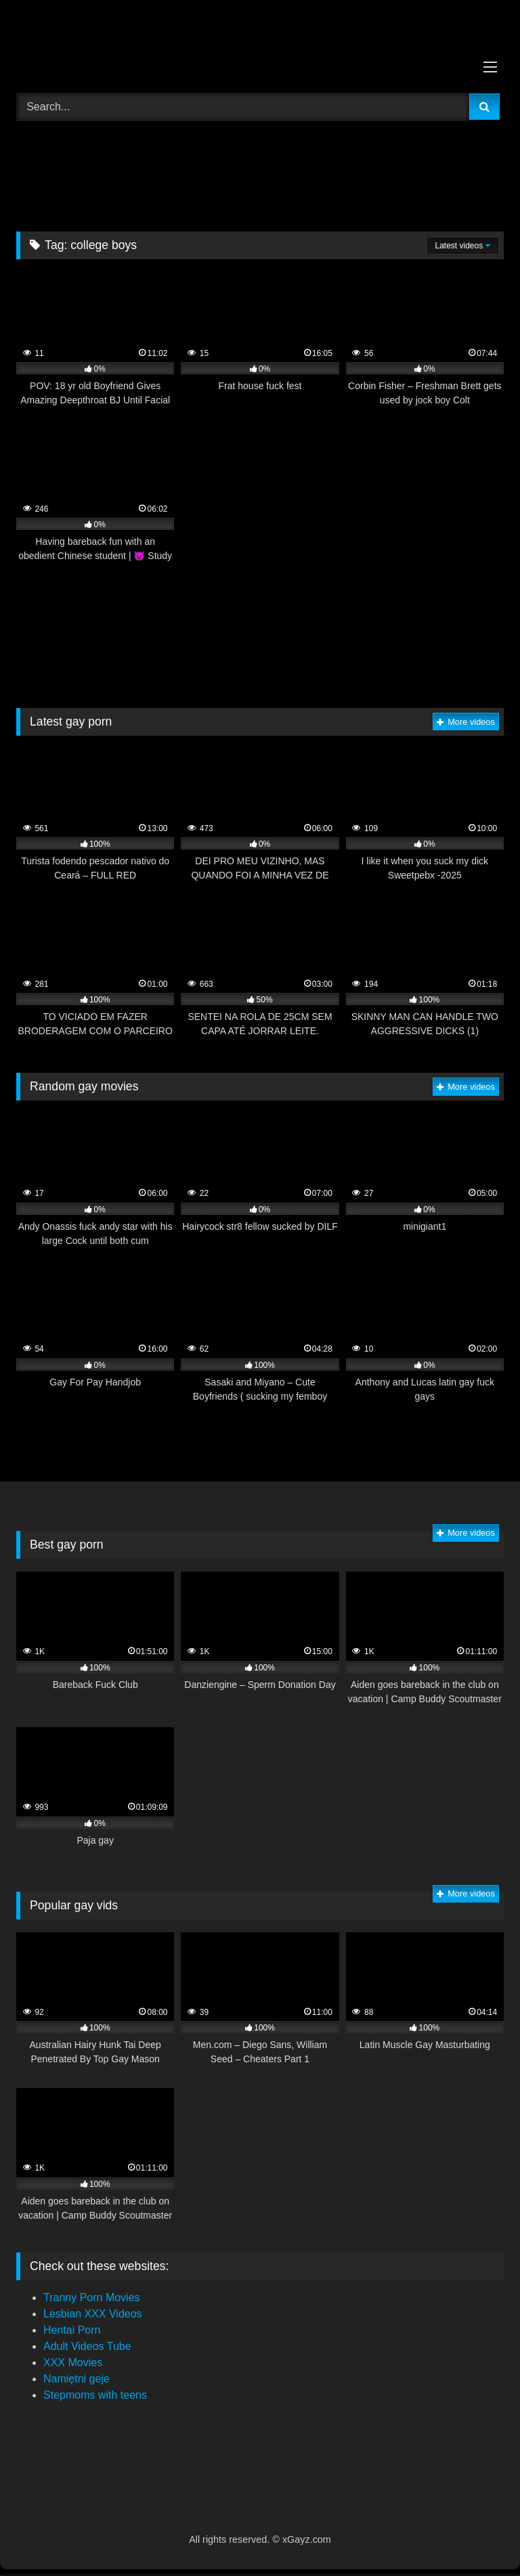 Image resolution: width=520 pixels, height=2576 pixels. I want to click on Stepmoms with teens, so click(95, 2395).